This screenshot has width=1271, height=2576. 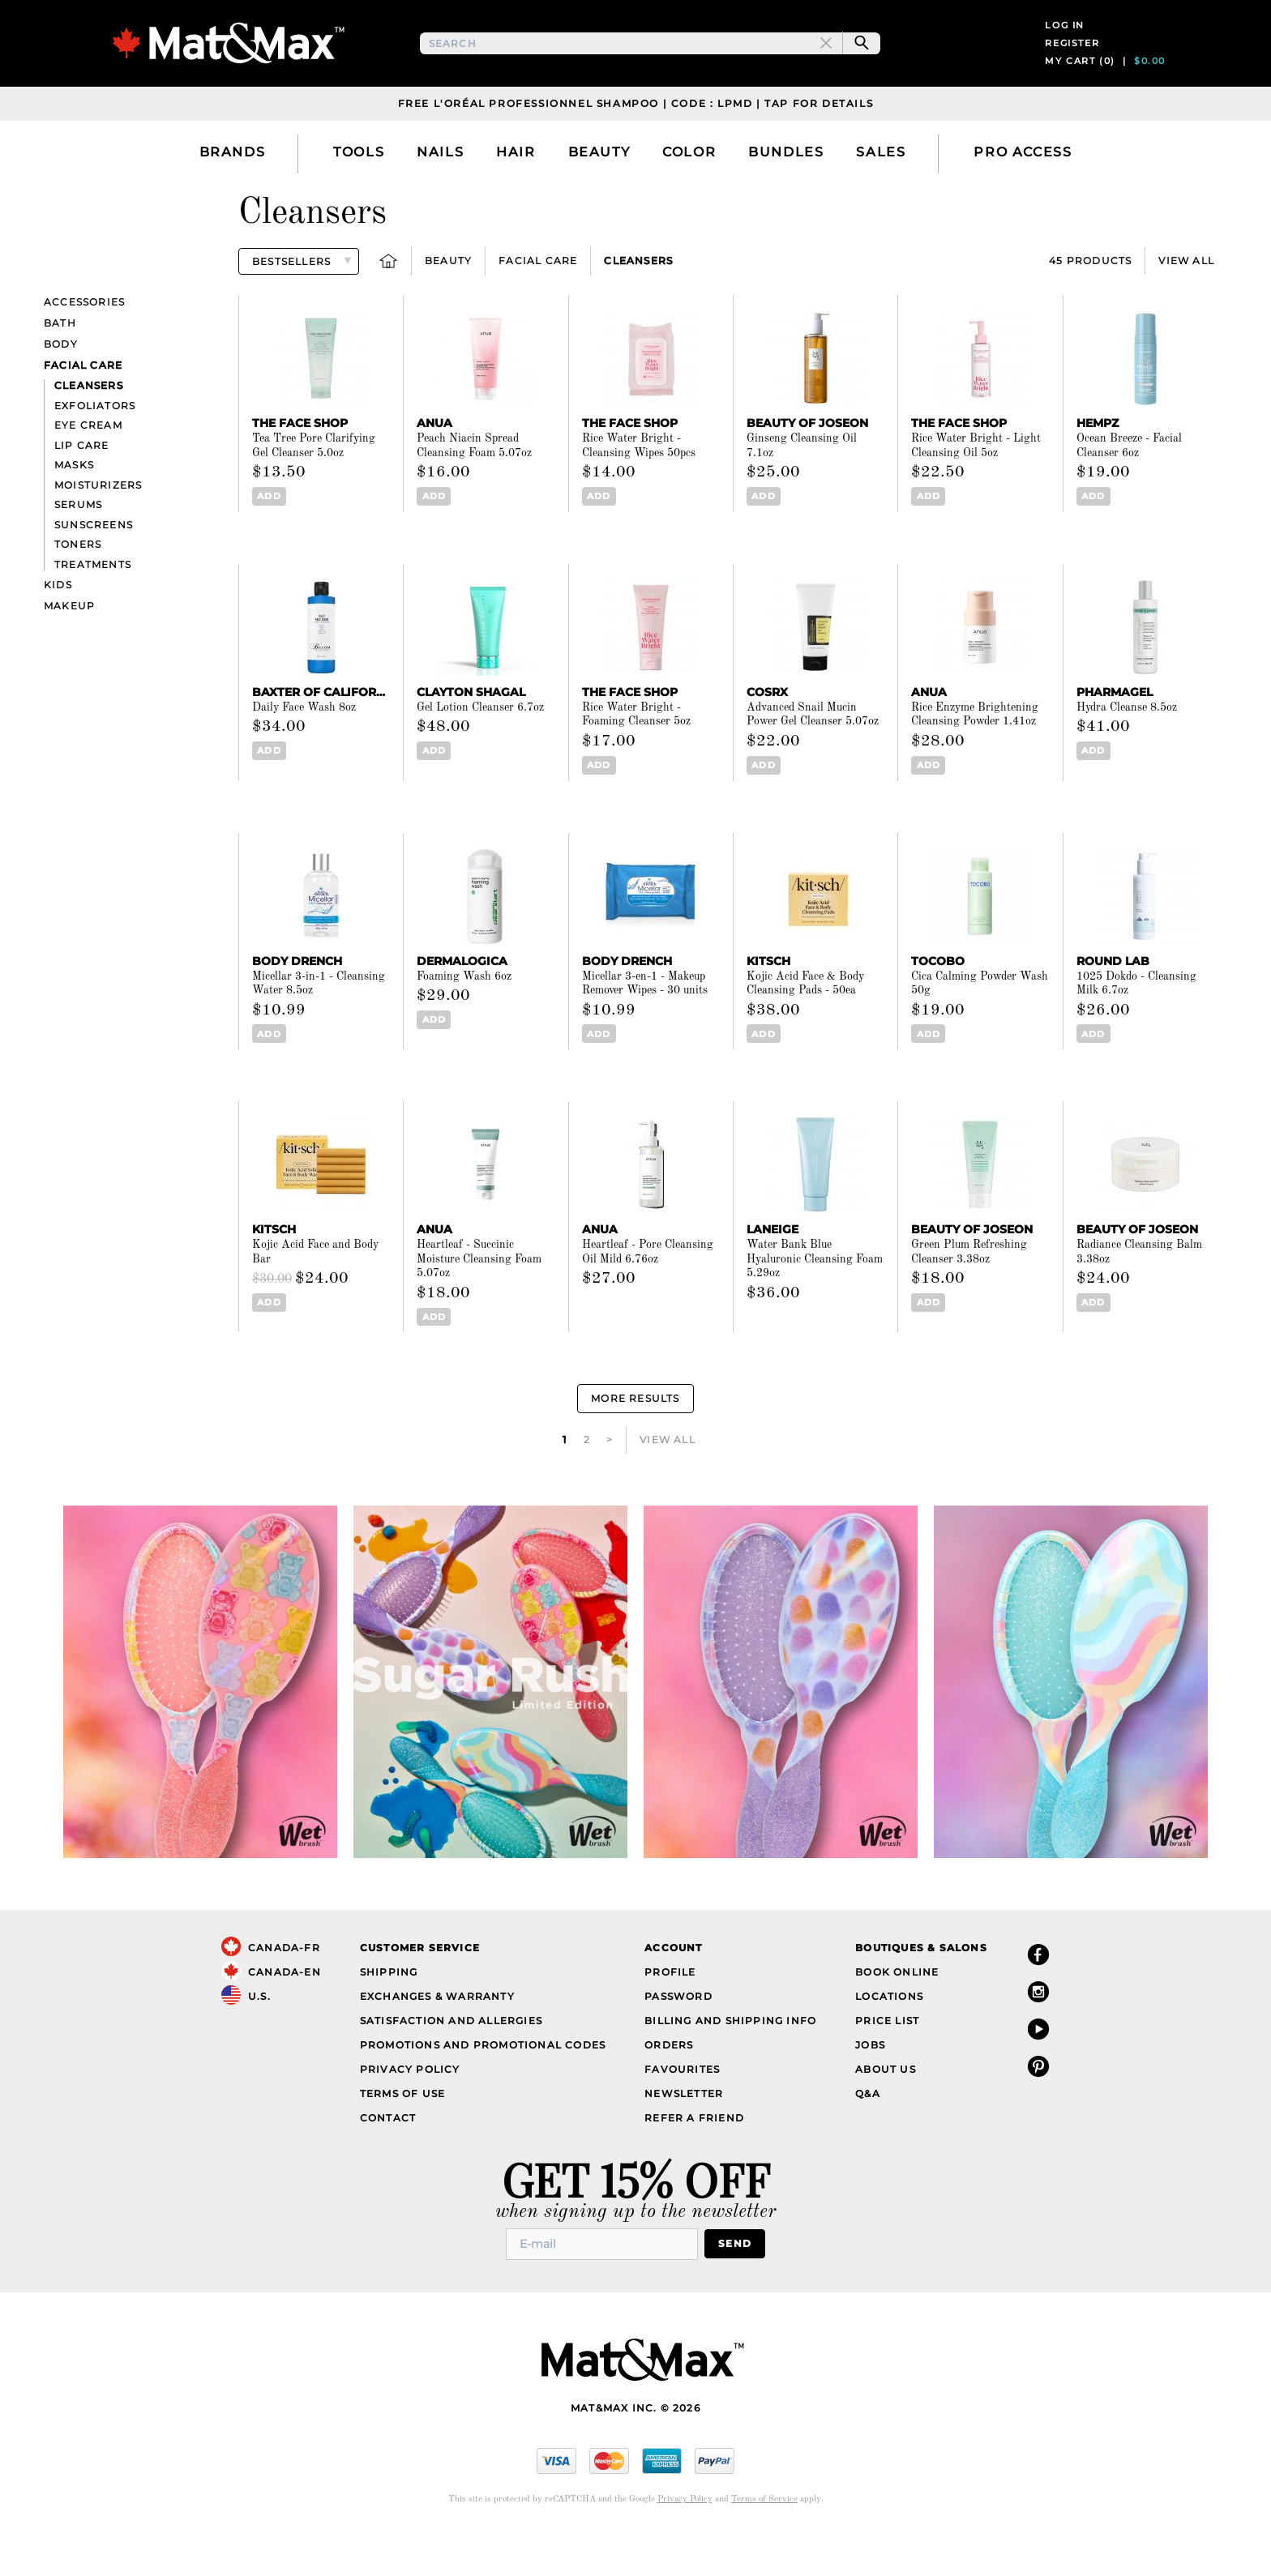 I want to click on View All, so click(x=1186, y=304).